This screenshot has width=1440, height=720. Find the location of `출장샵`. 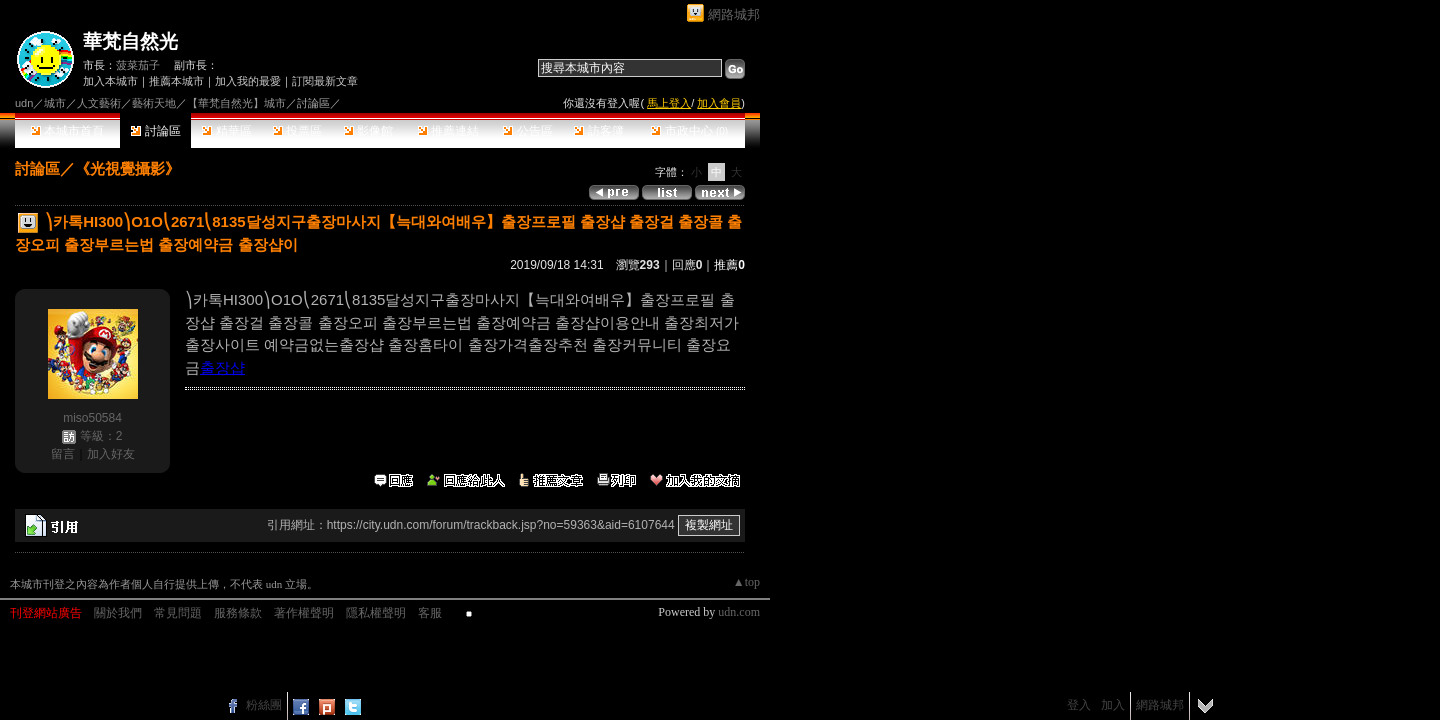

출장샵 is located at coordinates (222, 367).